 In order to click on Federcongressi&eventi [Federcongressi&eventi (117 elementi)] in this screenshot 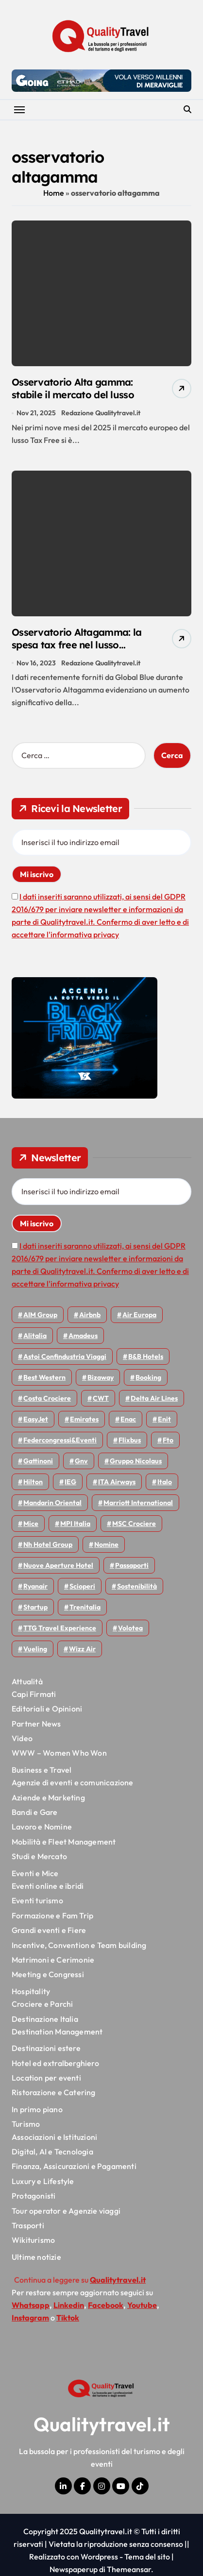, I will do `click(60, 1440)`.